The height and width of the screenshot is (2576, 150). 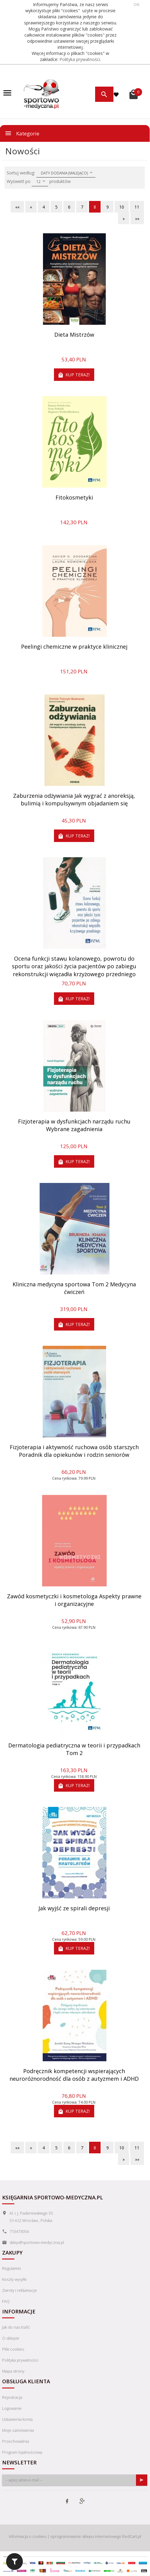 I want to click on 10, so click(x=121, y=207).